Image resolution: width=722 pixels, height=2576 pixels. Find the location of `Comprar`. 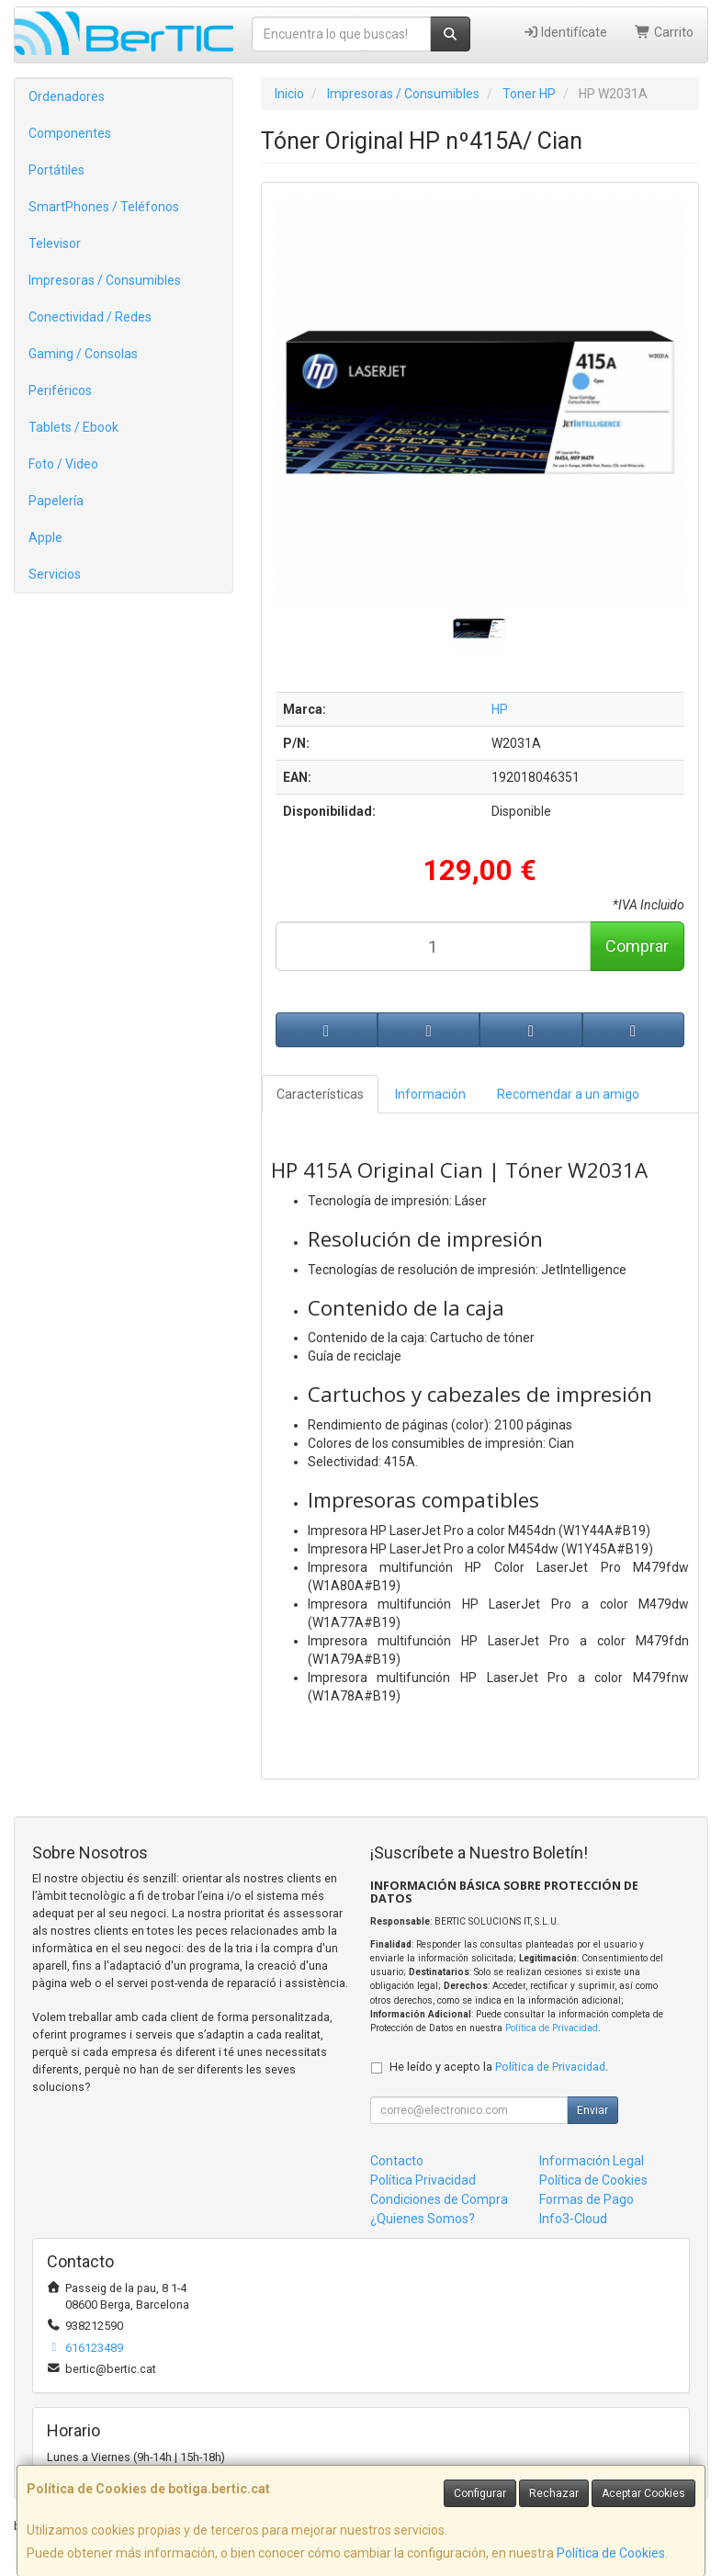

Comprar is located at coordinates (637, 945).